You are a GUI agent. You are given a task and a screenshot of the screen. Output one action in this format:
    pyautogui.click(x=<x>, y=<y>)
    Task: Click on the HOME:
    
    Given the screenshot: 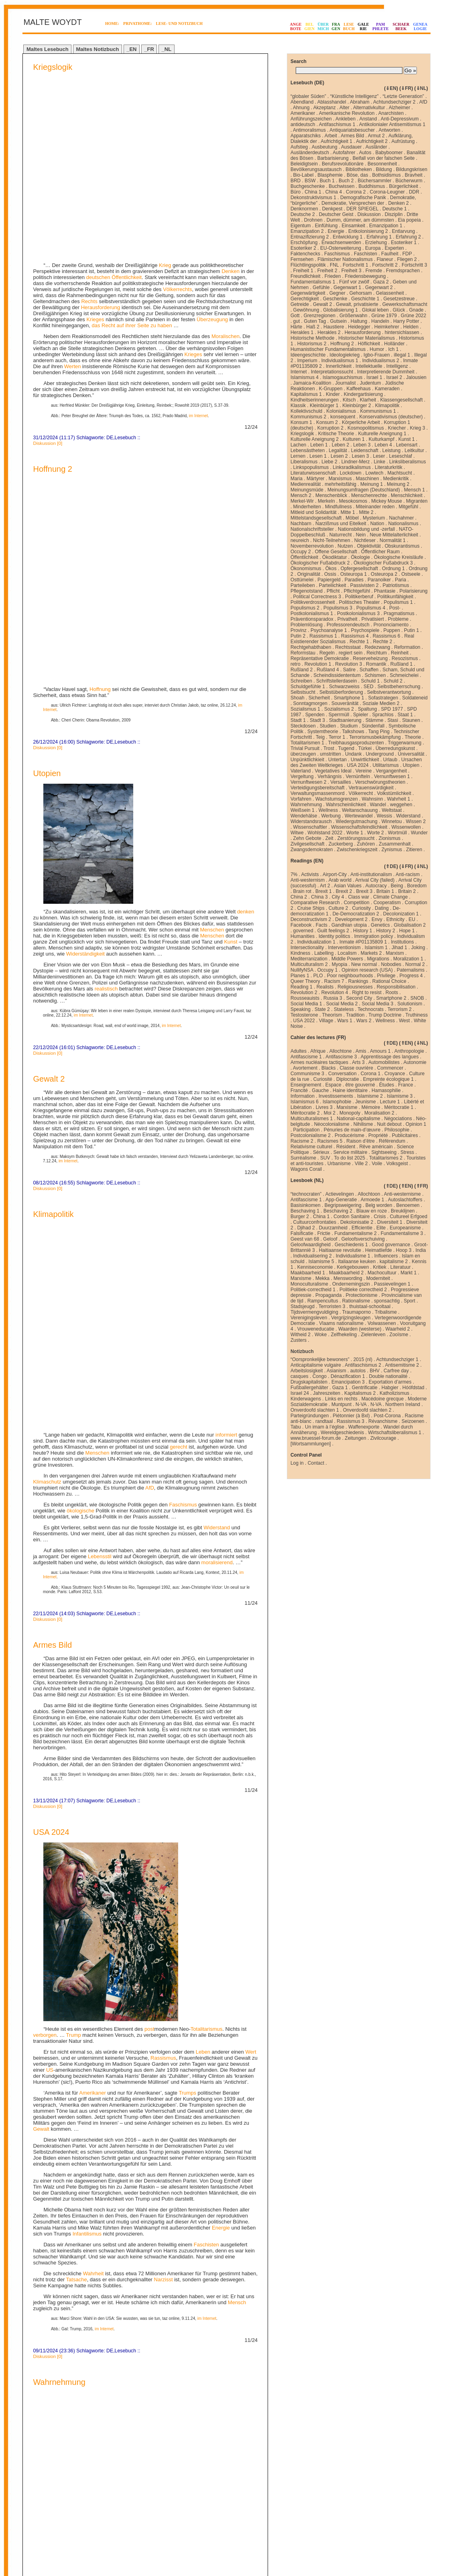 What is the action you would take?
    pyautogui.click(x=112, y=23)
    